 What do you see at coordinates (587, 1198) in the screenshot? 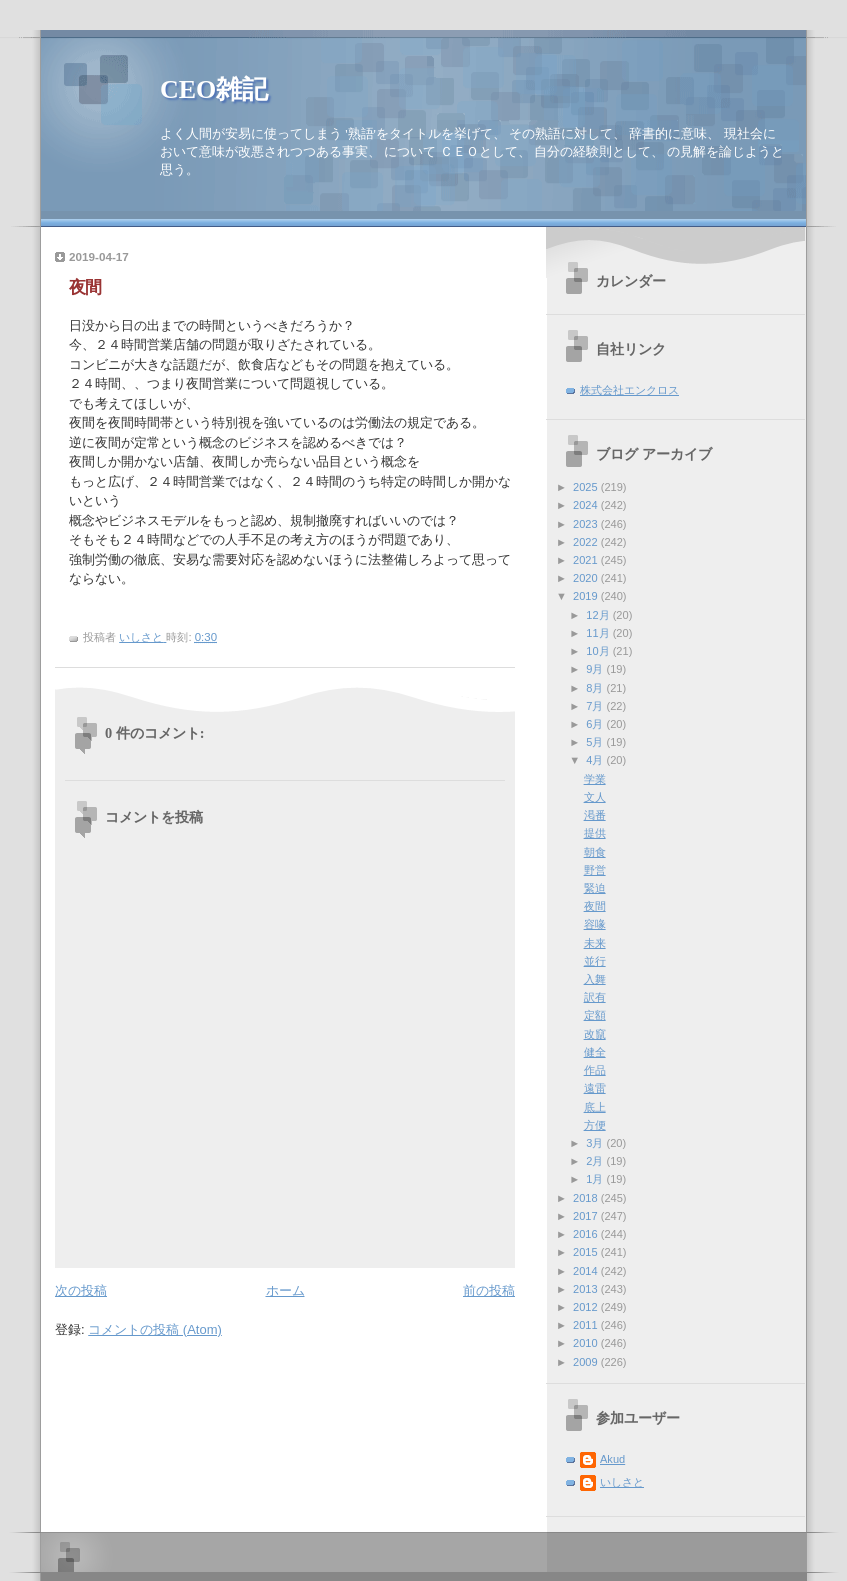
I see `2018` at bounding box center [587, 1198].